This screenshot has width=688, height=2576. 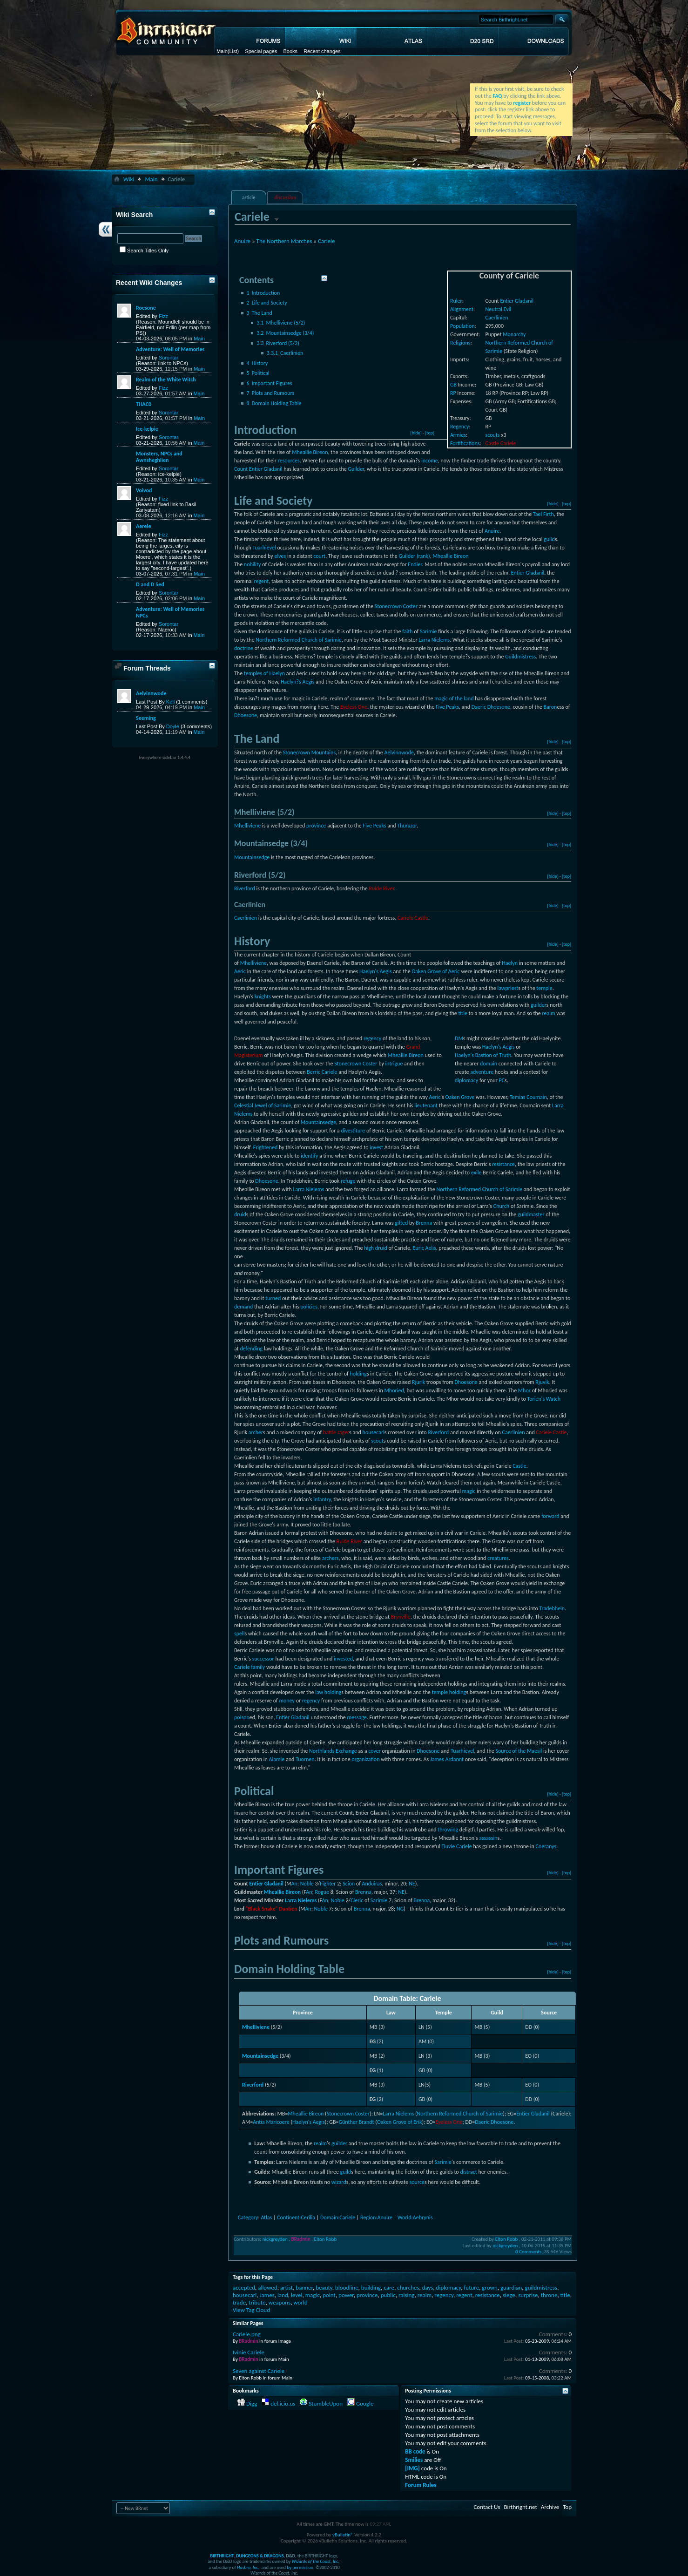 I want to click on knights, so click(x=263, y=996).